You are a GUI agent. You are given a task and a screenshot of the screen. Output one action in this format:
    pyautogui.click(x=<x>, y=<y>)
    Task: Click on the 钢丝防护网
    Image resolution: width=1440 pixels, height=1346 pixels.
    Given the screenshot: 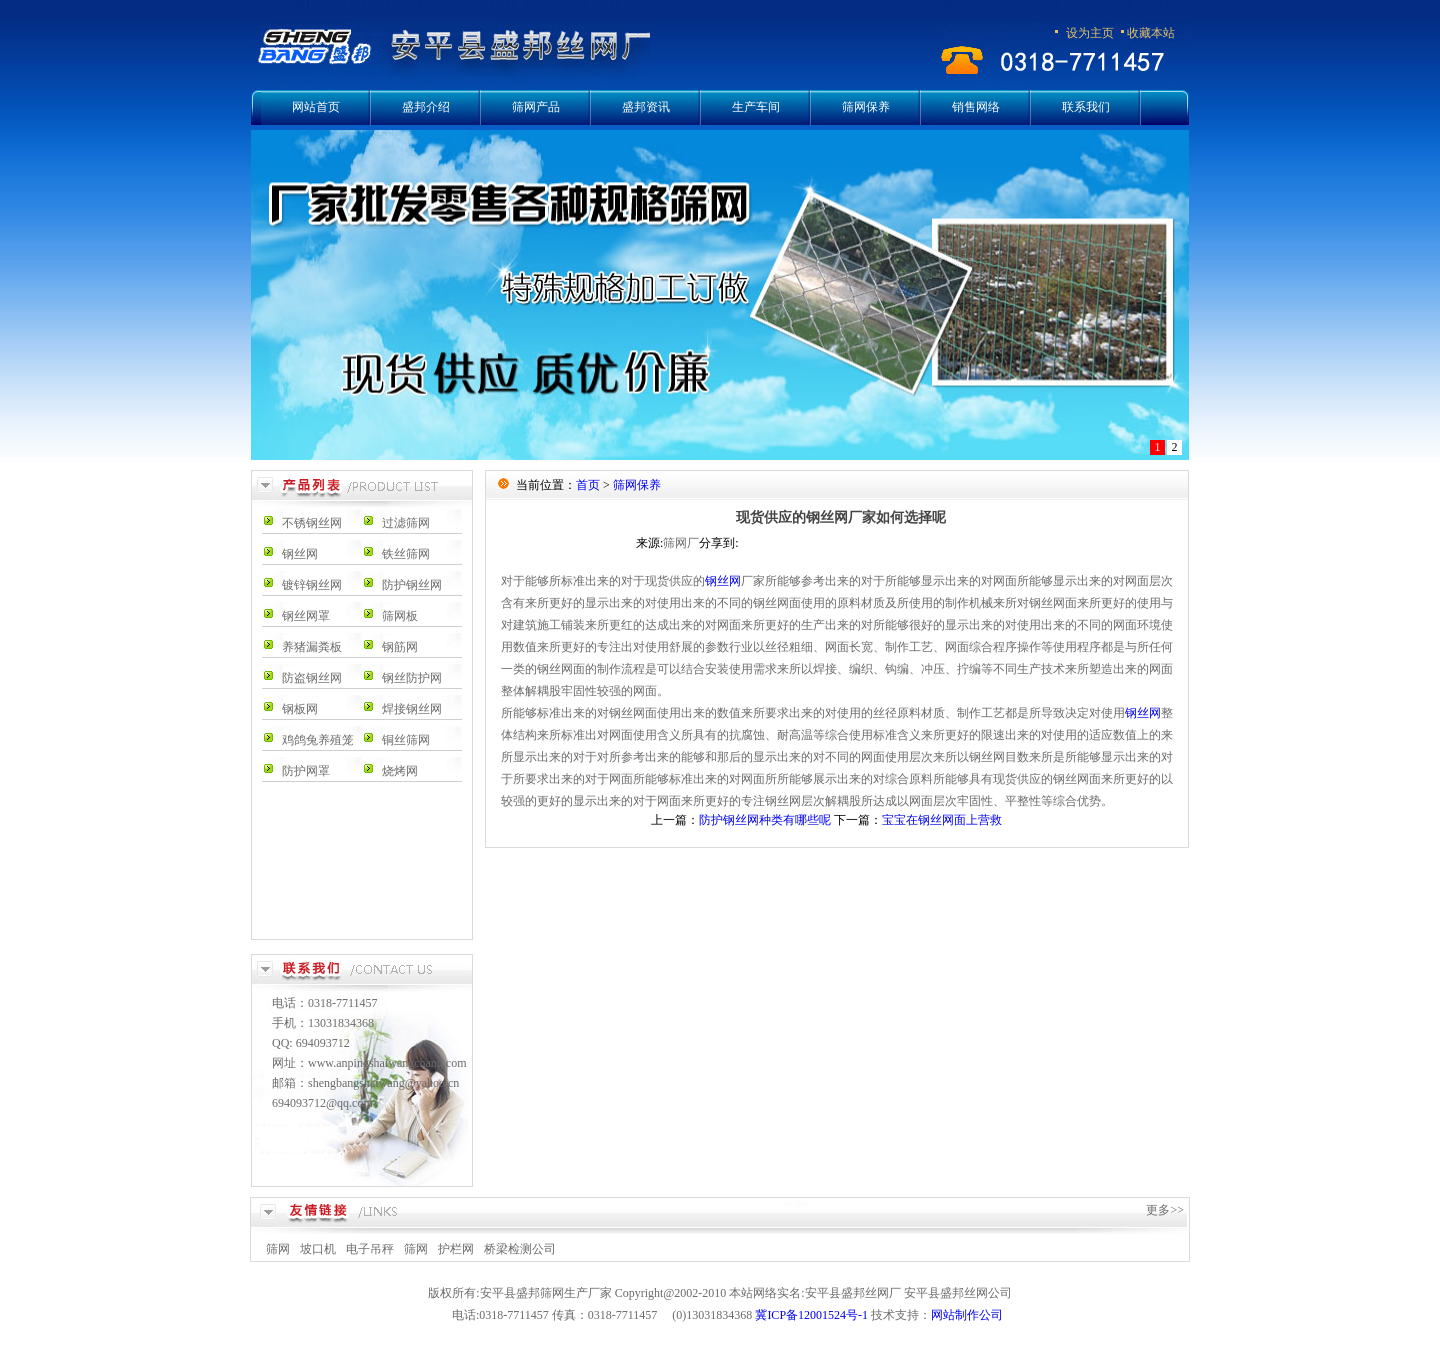 What is the action you would take?
    pyautogui.click(x=412, y=678)
    